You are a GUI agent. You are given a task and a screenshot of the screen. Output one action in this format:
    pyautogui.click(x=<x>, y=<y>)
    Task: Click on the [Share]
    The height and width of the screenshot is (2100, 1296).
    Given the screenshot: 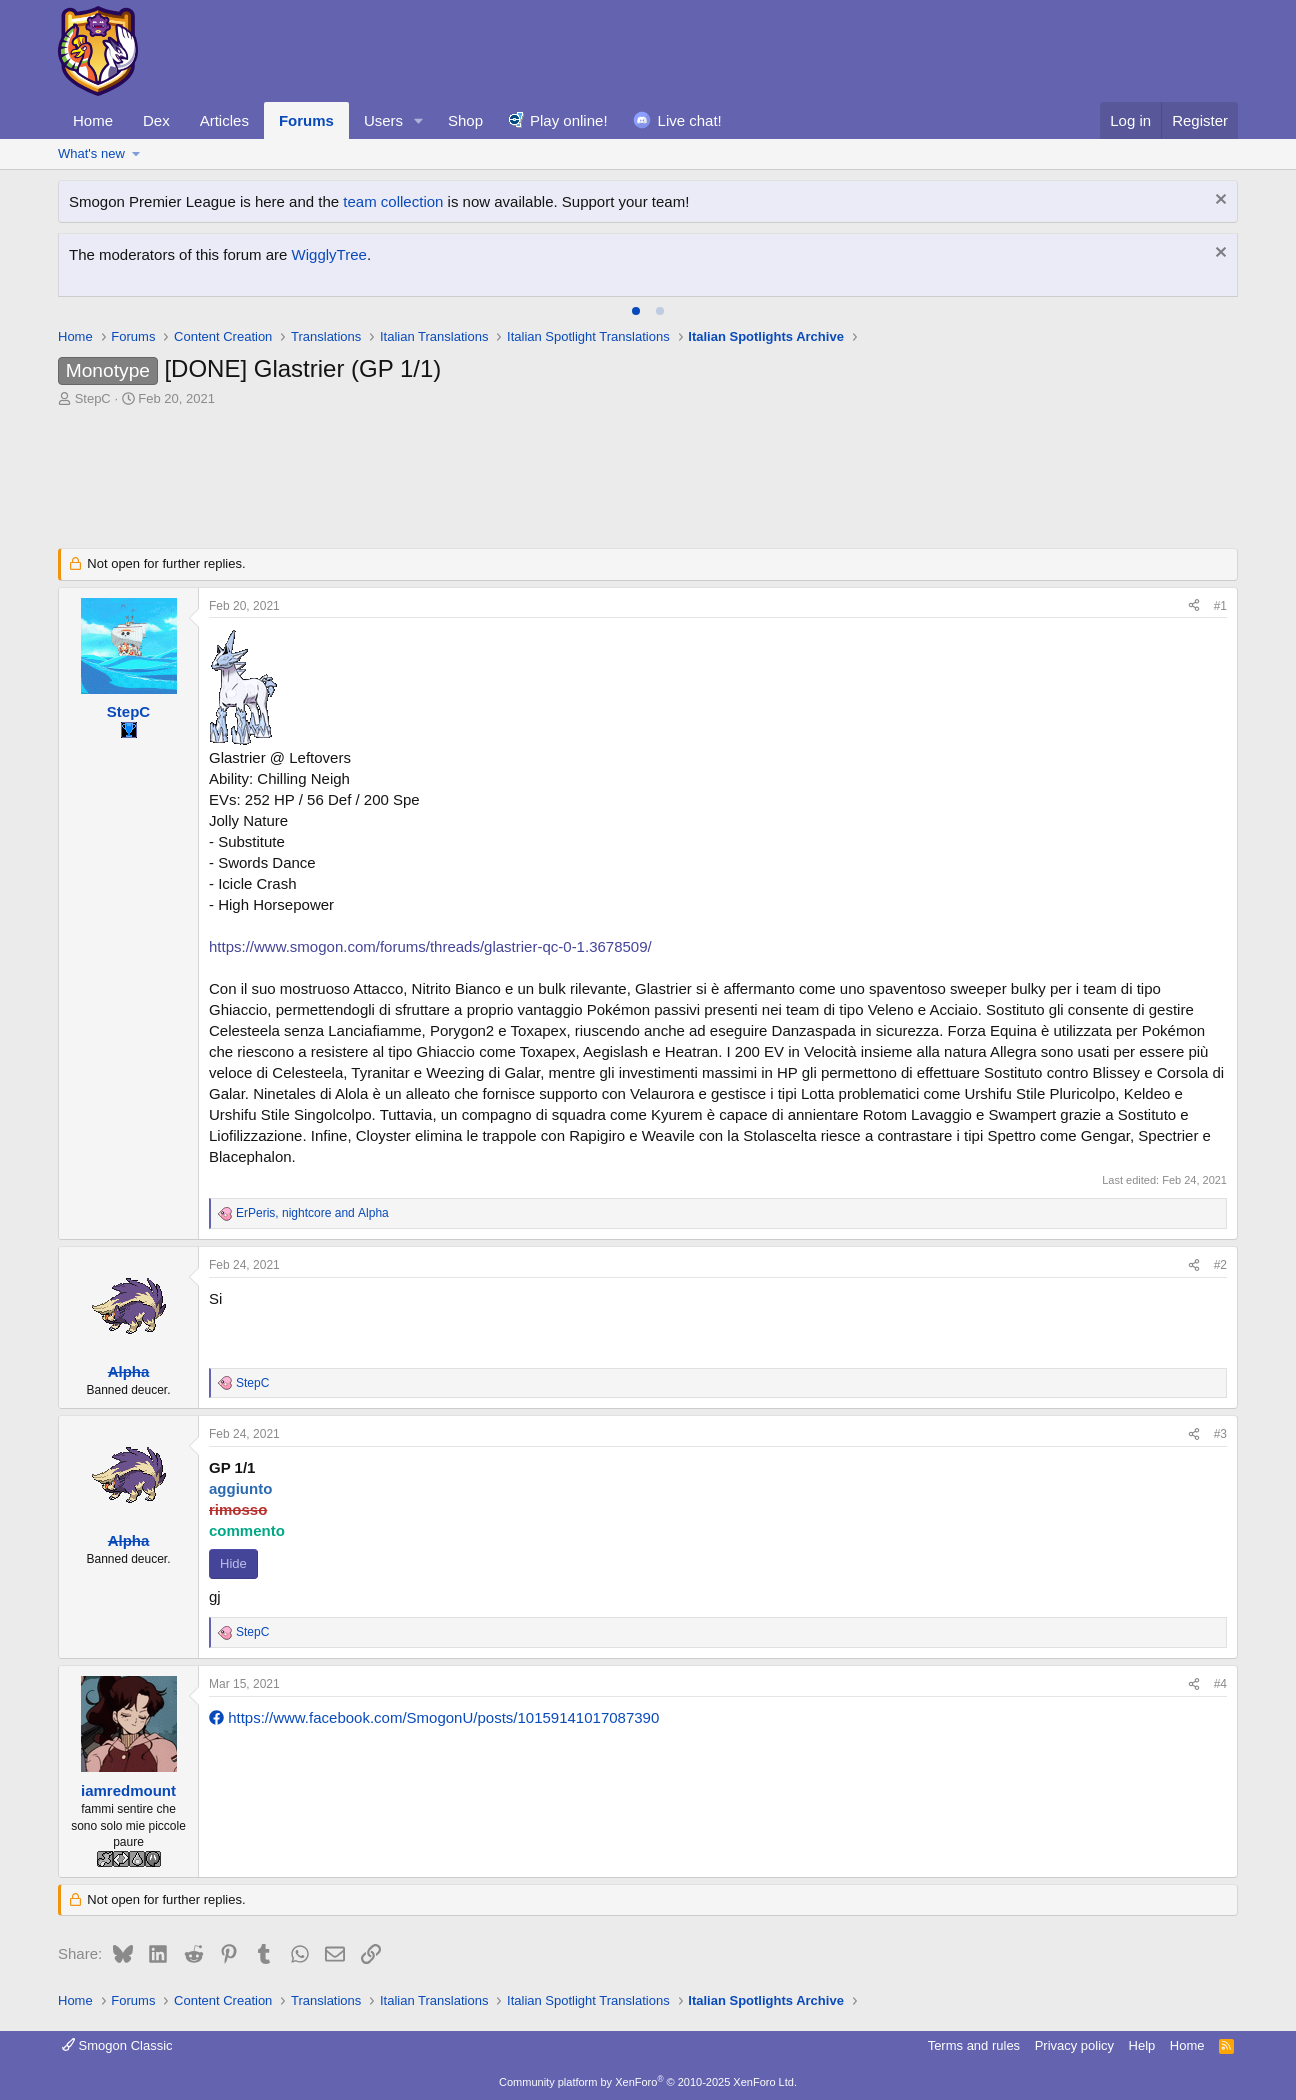 What is the action you would take?
    pyautogui.click(x=1194, y=606)
    